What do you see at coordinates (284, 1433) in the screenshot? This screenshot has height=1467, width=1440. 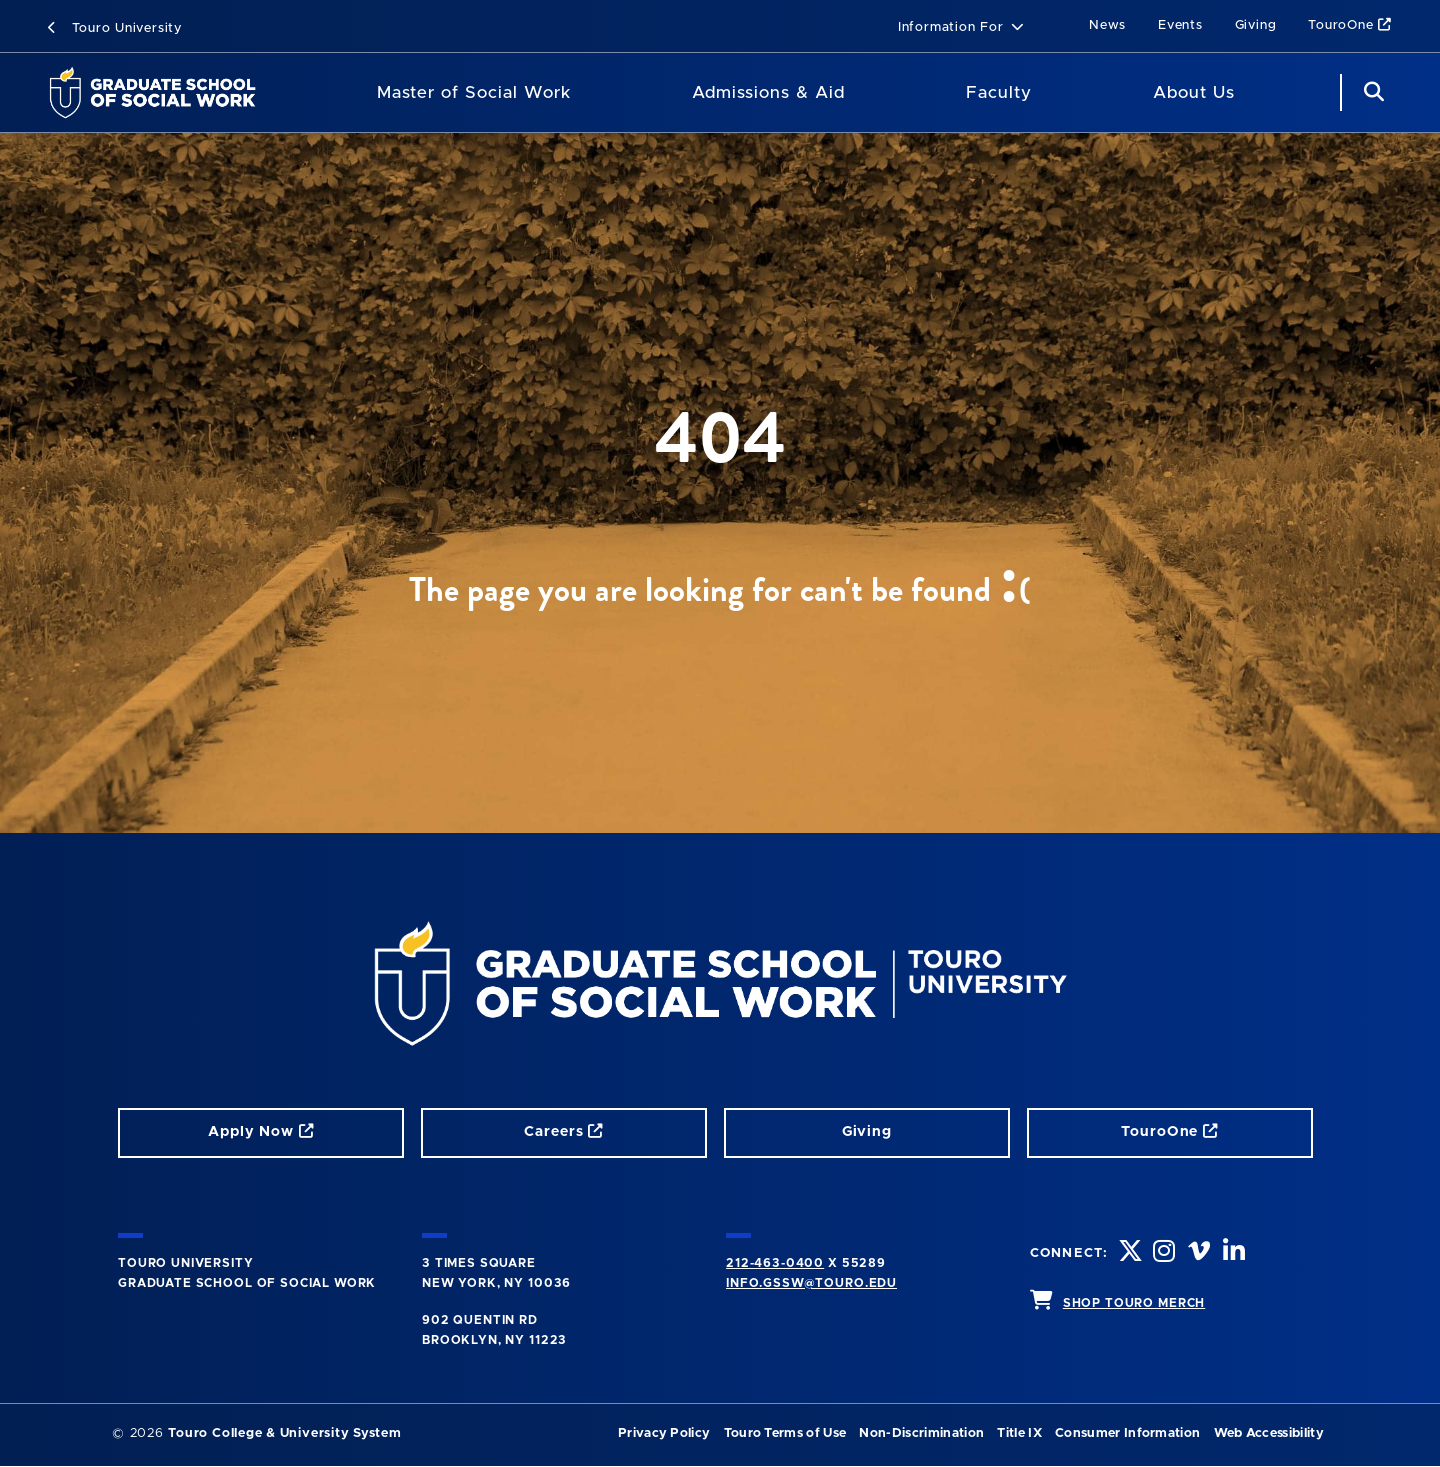 I see `Touro College & University System` at bounding box center [284, 1433].